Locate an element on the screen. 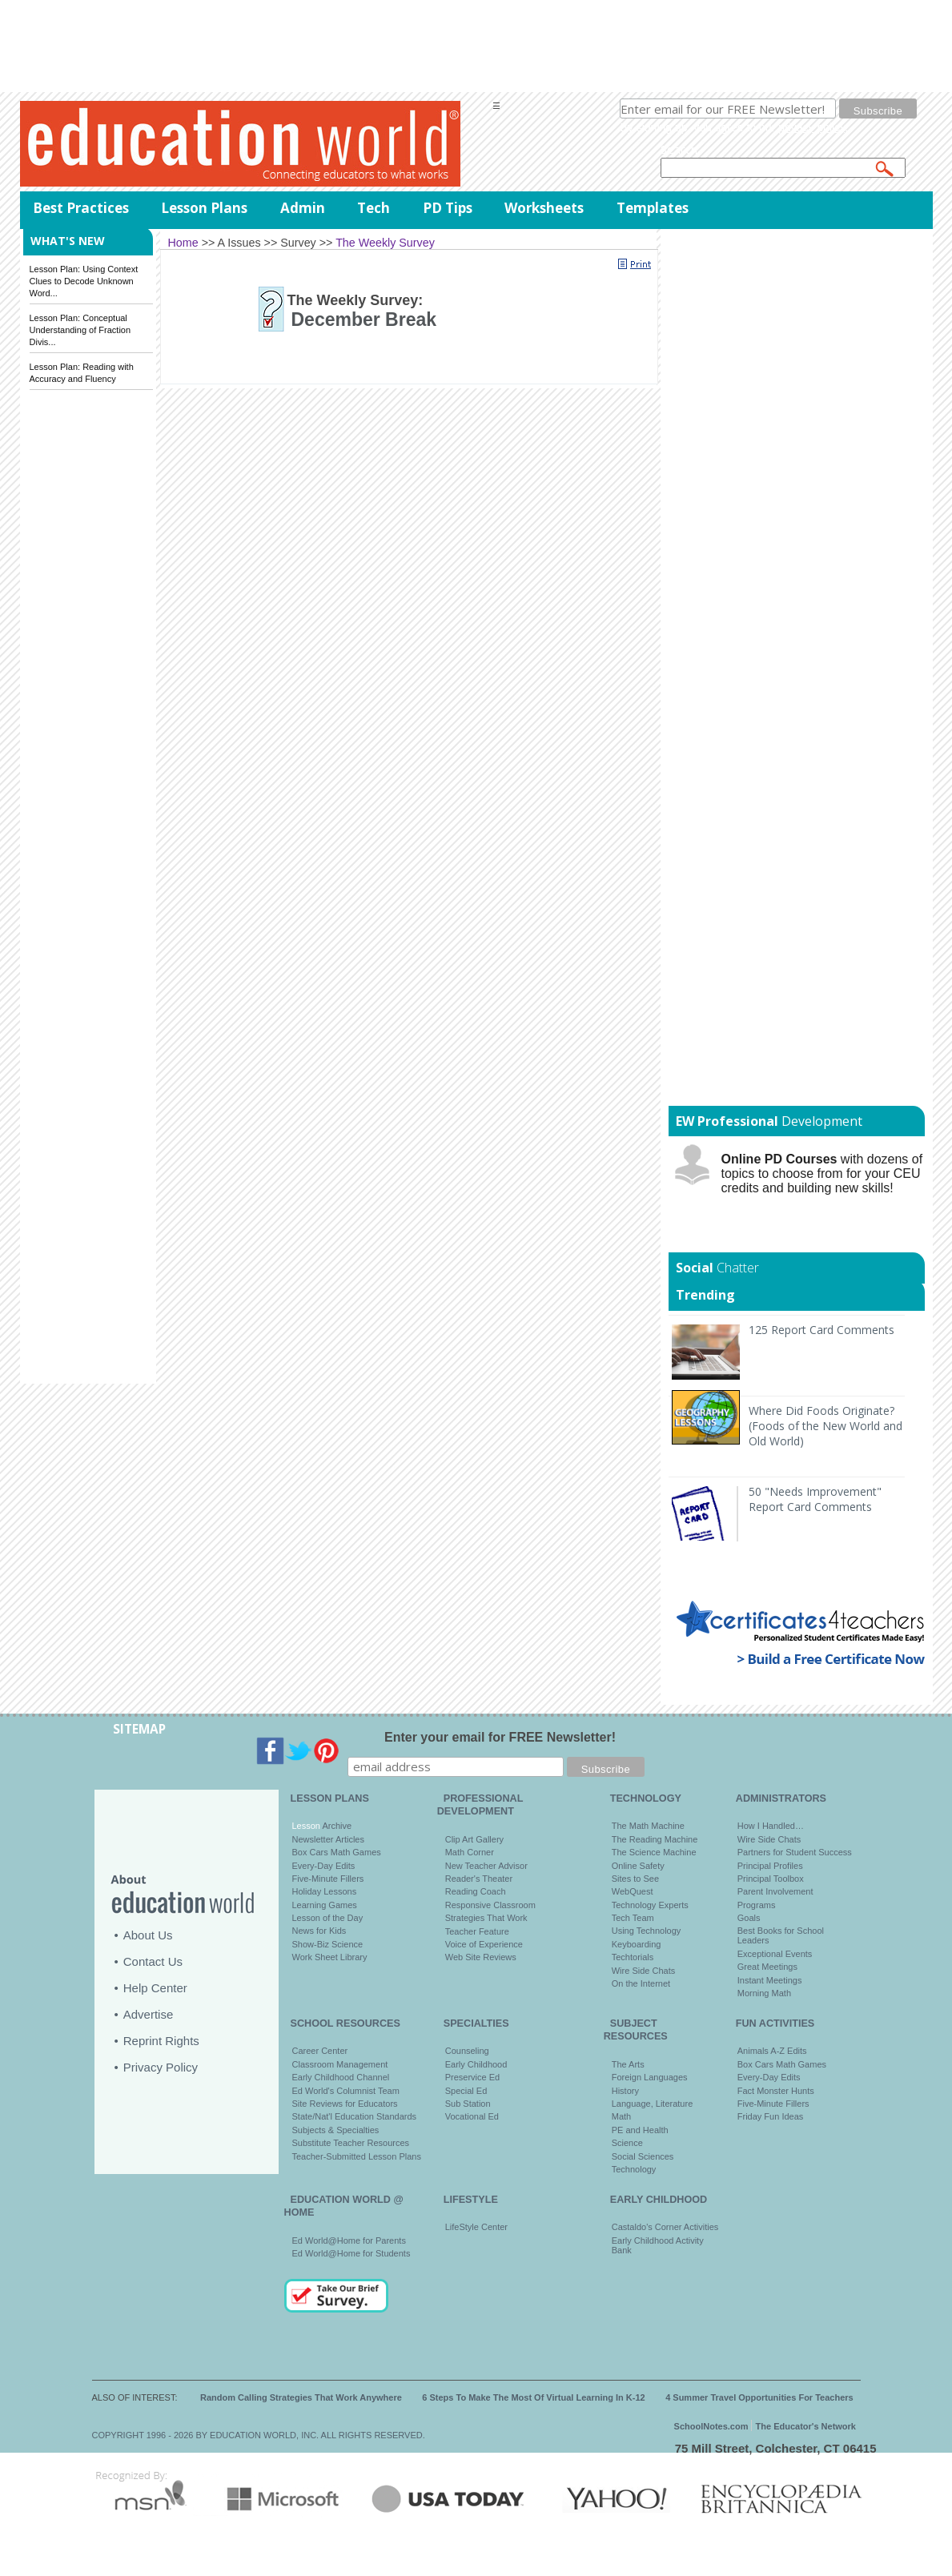  Fact Monster Hunts is located at coordinates (775, 2091).